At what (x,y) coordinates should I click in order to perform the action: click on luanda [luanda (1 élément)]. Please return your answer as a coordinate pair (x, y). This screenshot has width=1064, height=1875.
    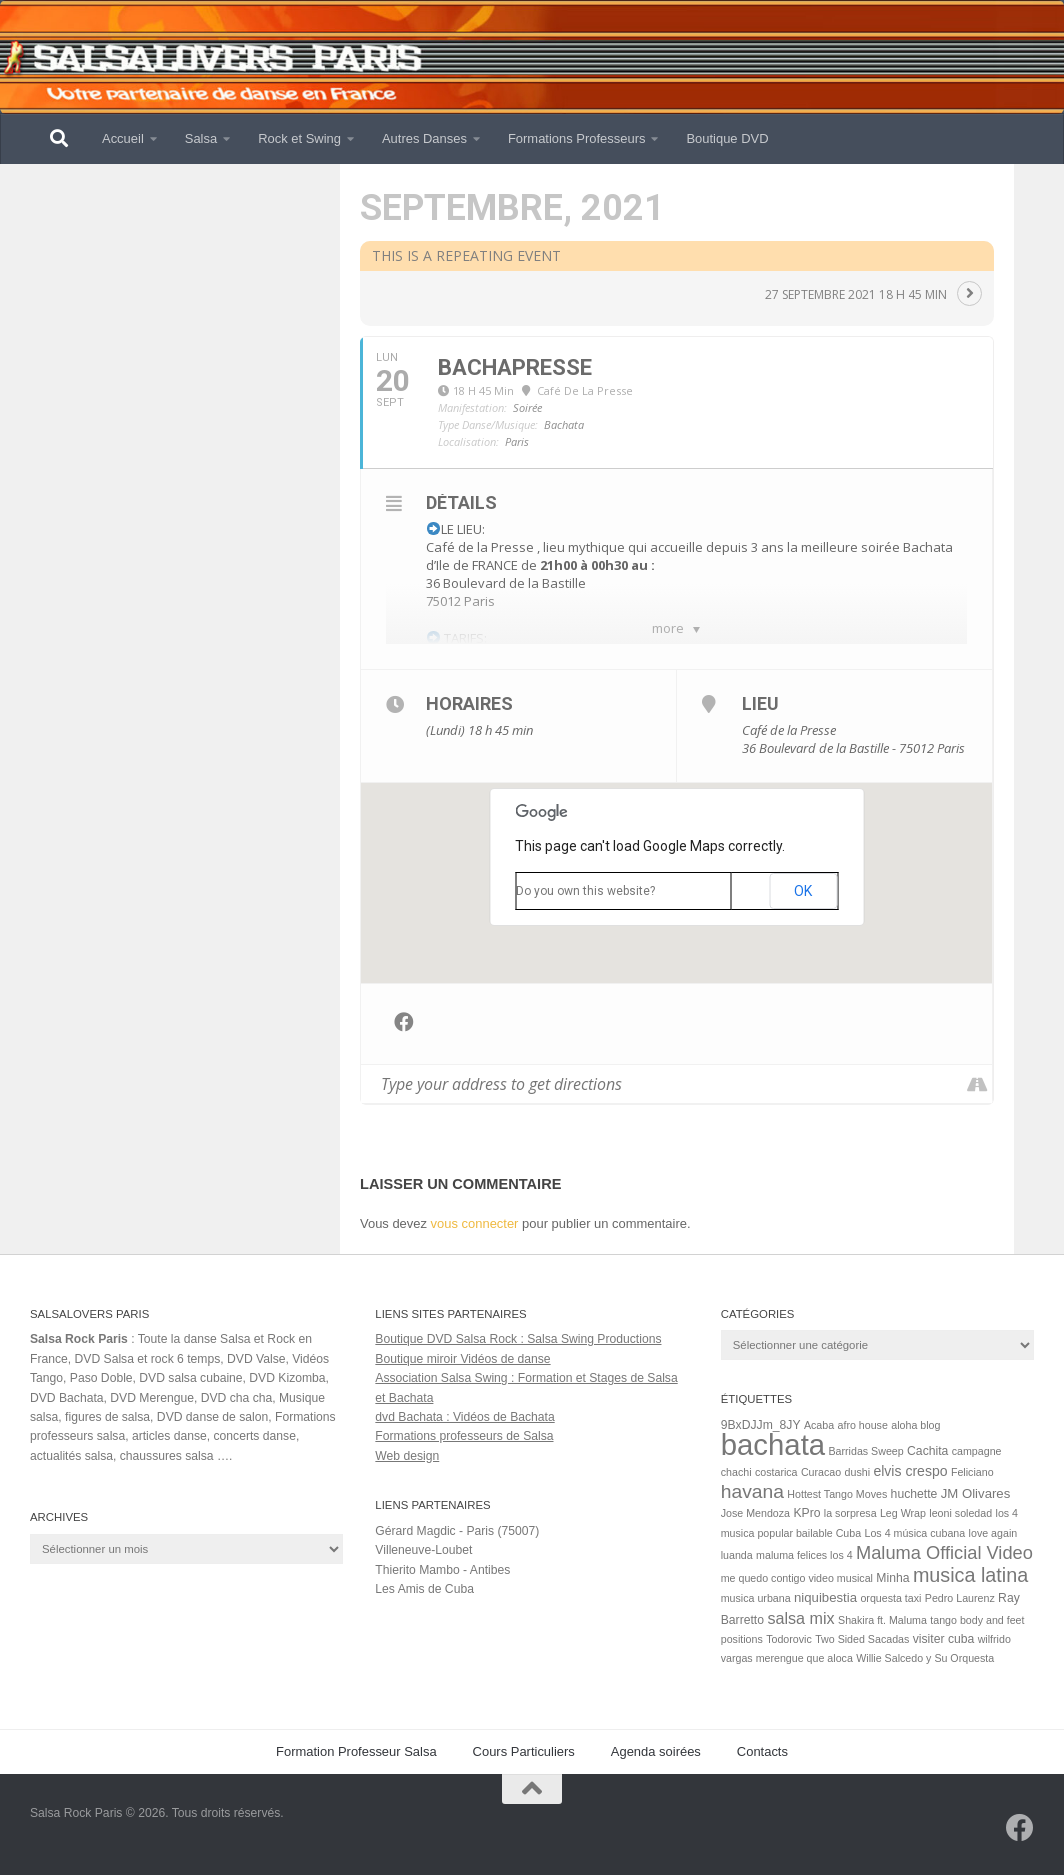
    Looking at the image, I should click on (737, 1555).